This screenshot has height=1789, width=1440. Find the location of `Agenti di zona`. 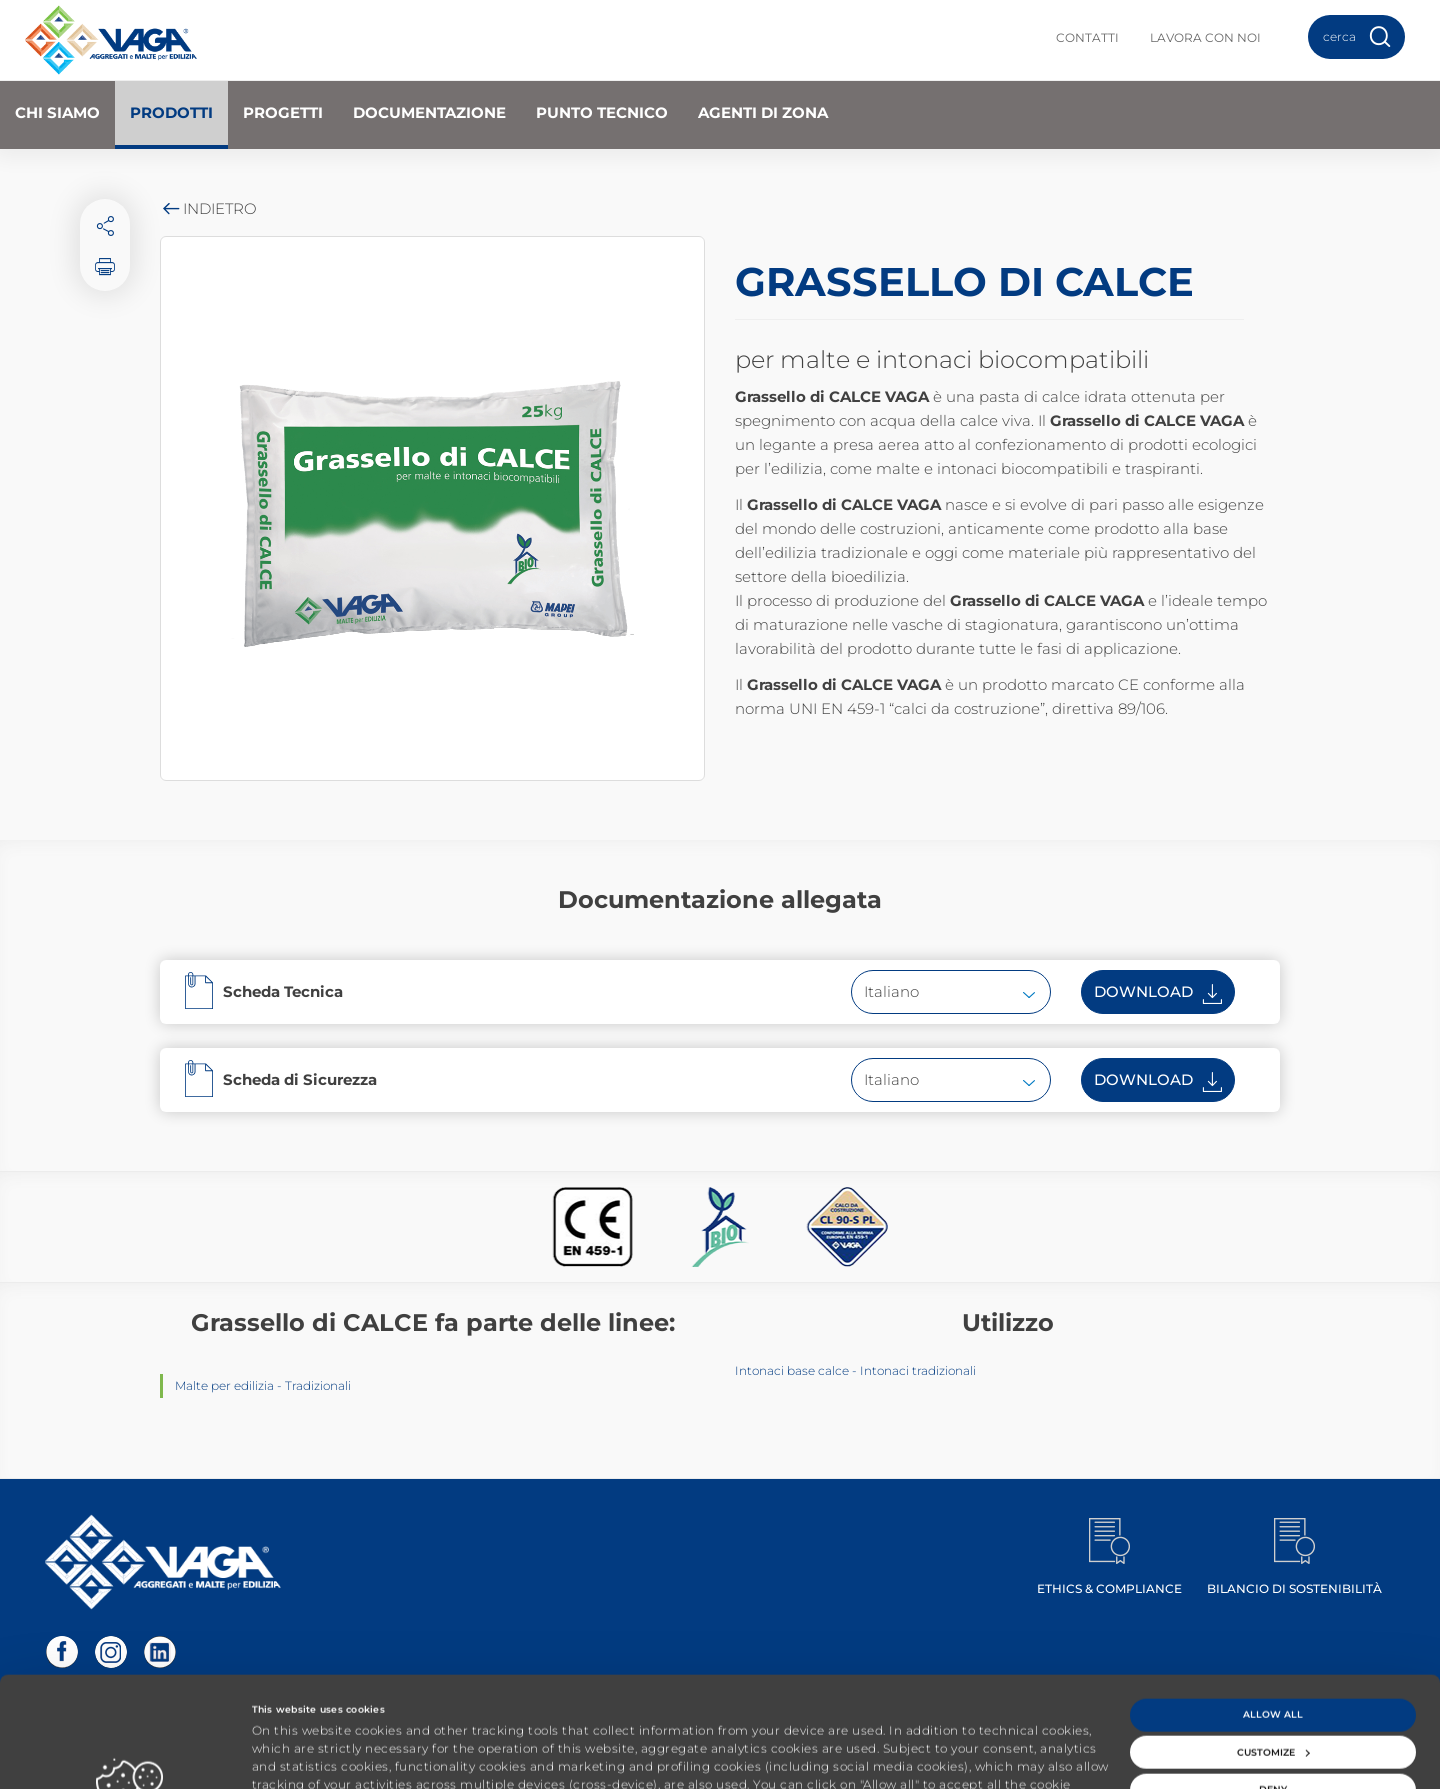

Agenti di zona is located at coordinates (763, 112).